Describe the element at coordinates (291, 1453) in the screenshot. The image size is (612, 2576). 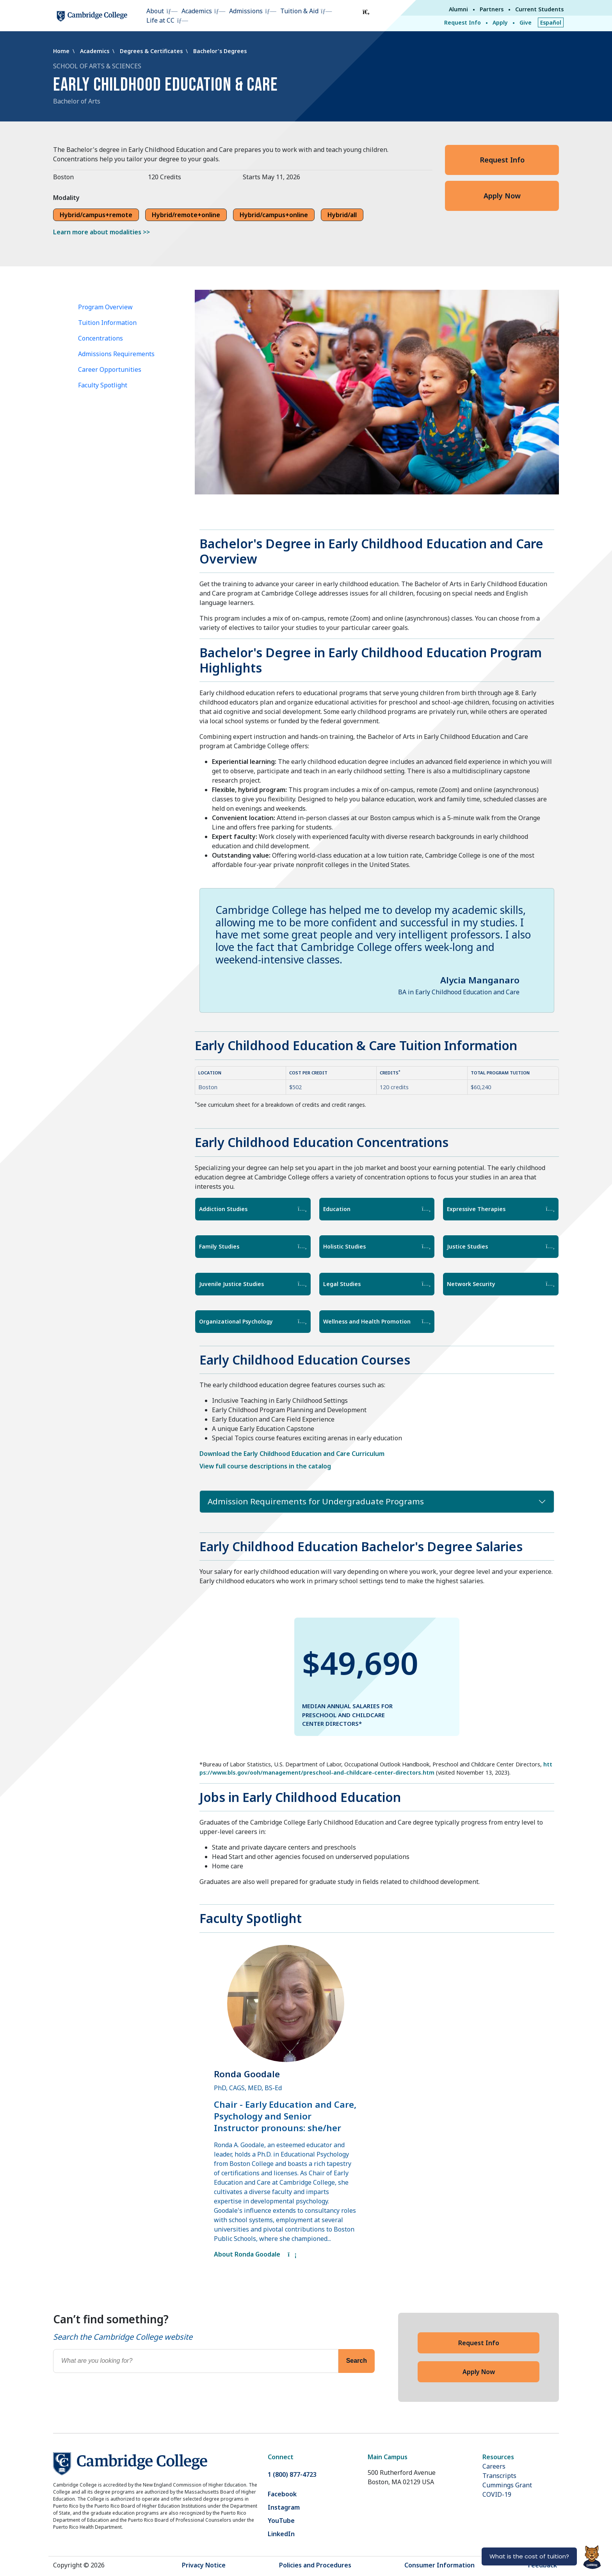
I see `Download the Early Childhood Education and Care Curriculum` at that location.